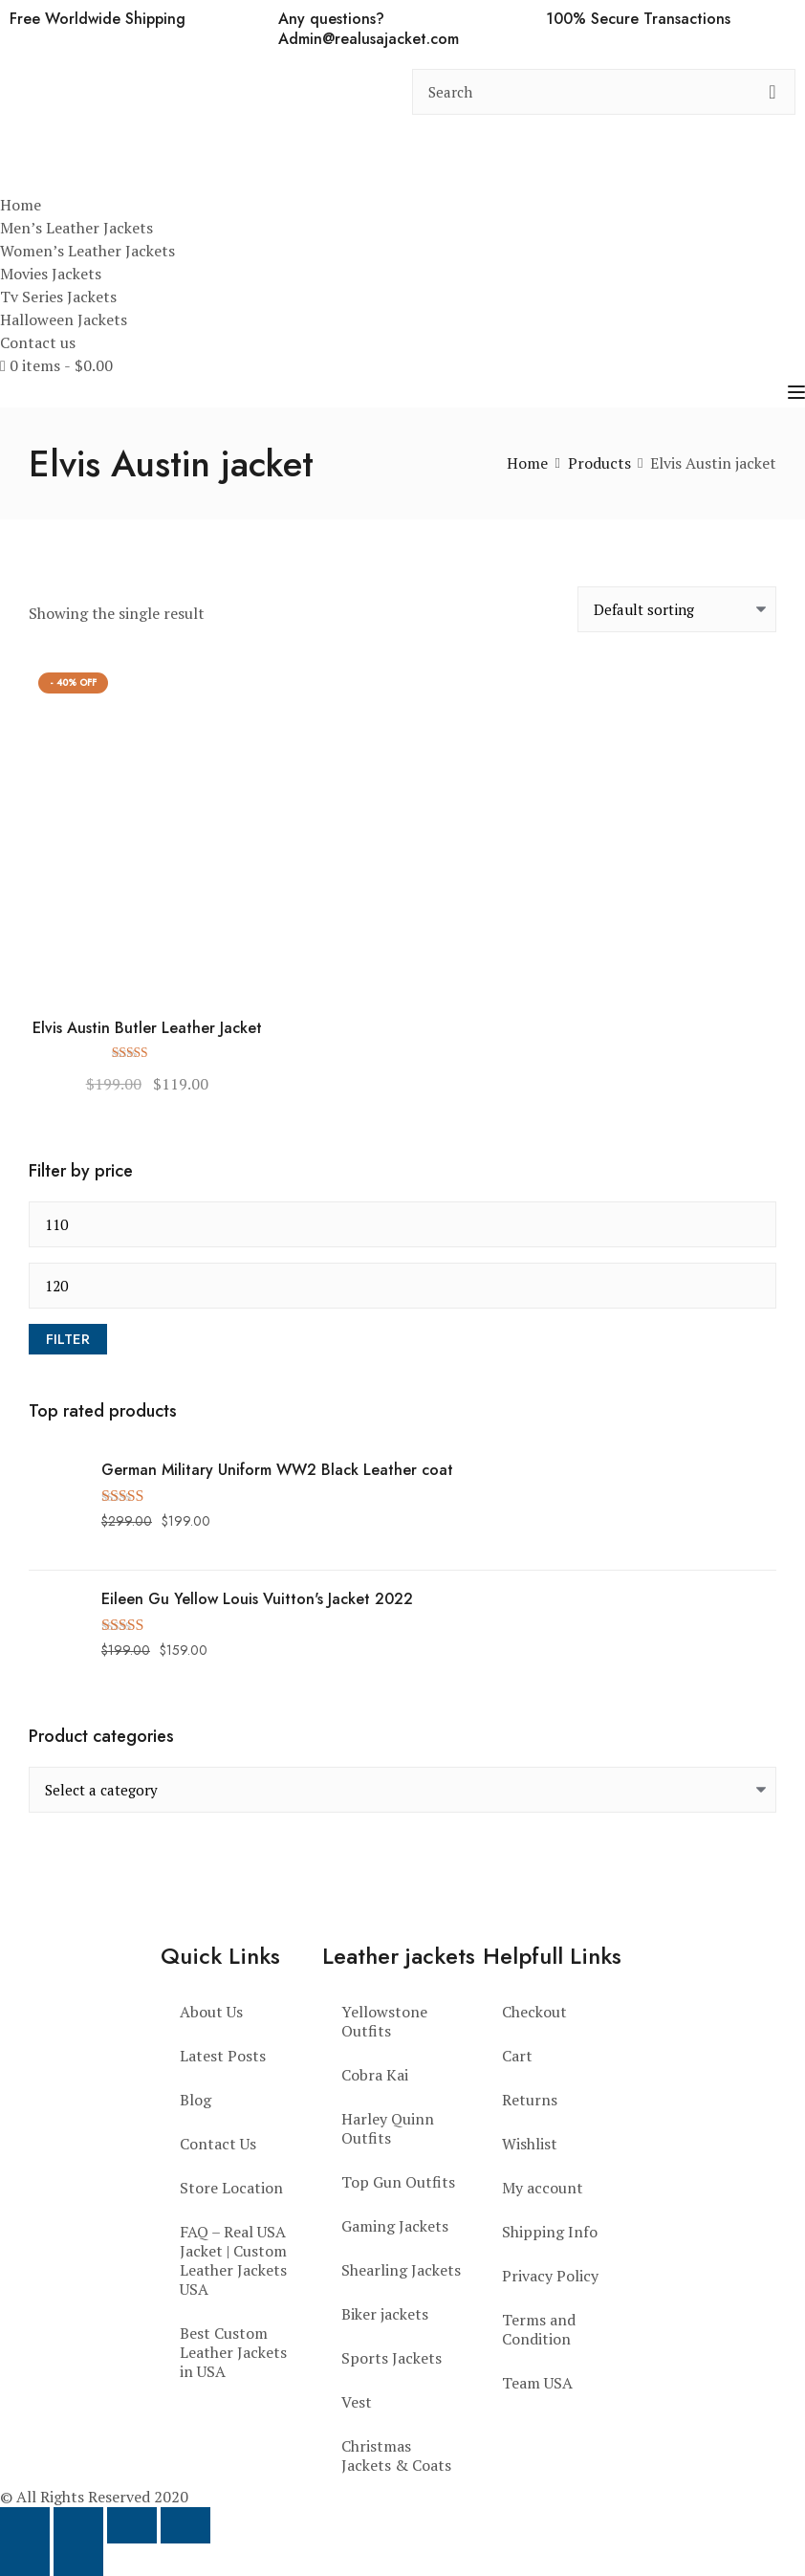  Describe the element at coordinates (195, 2099) in the screenshot. I see `Blog` at that location.